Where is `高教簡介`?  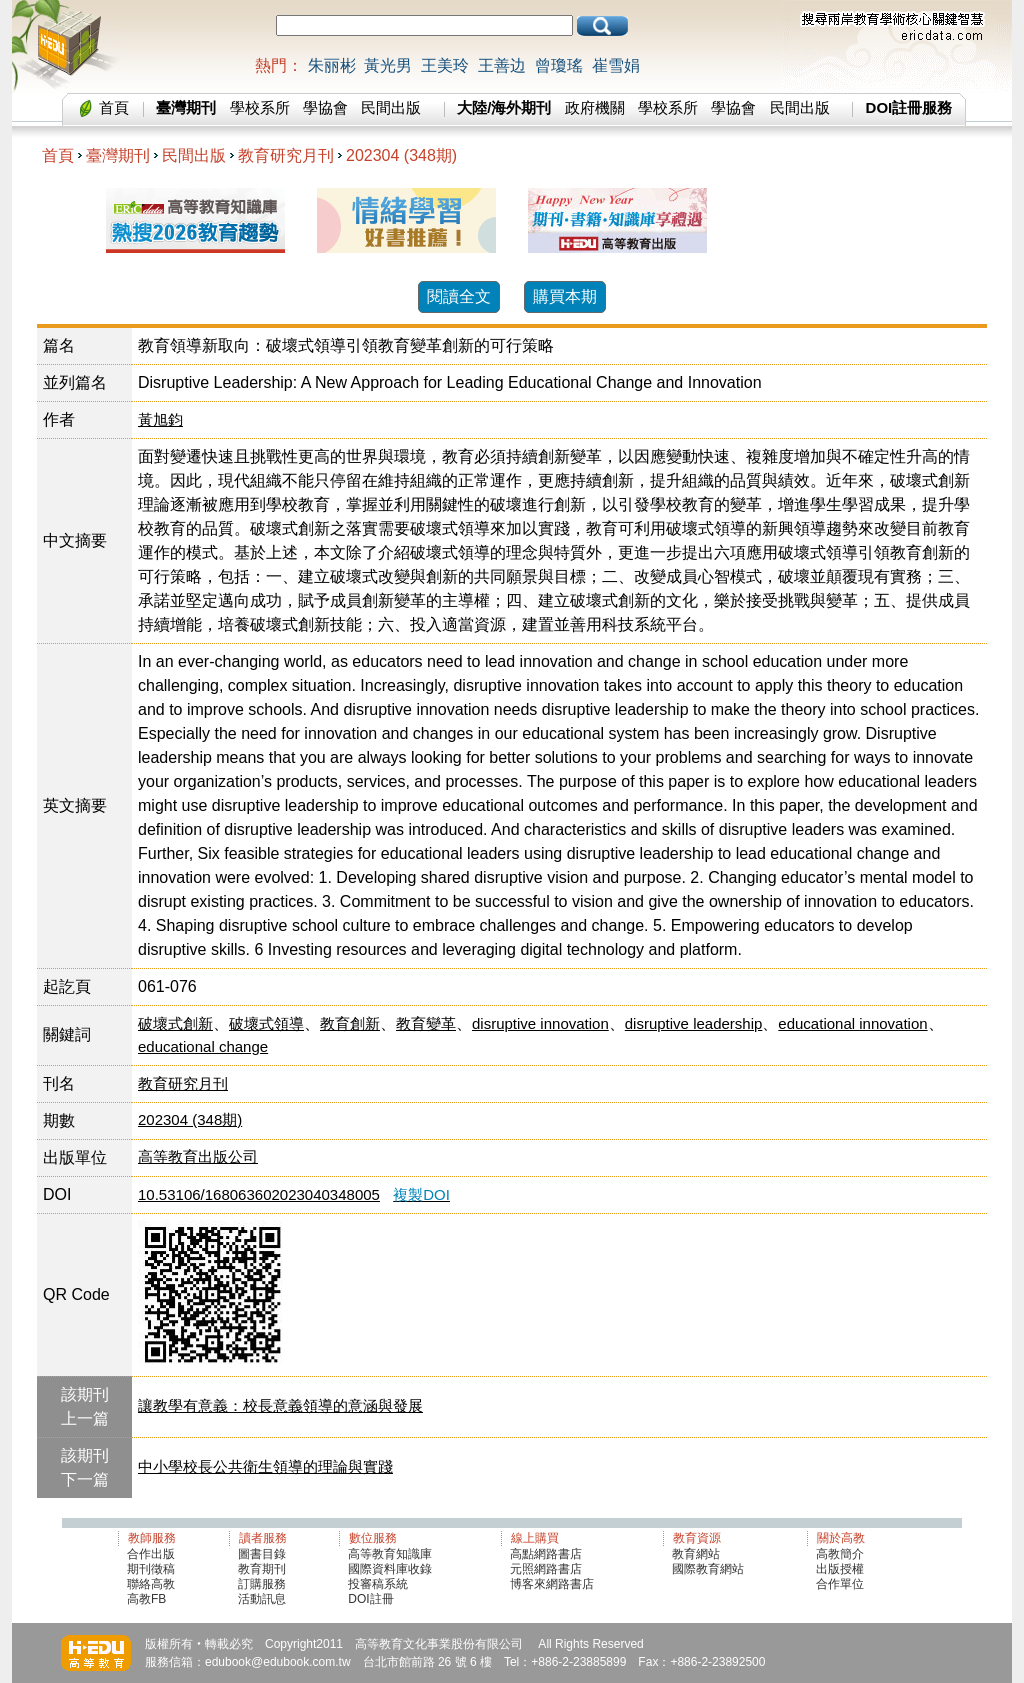
高教簡介 is located at coordinates (840, 1554).